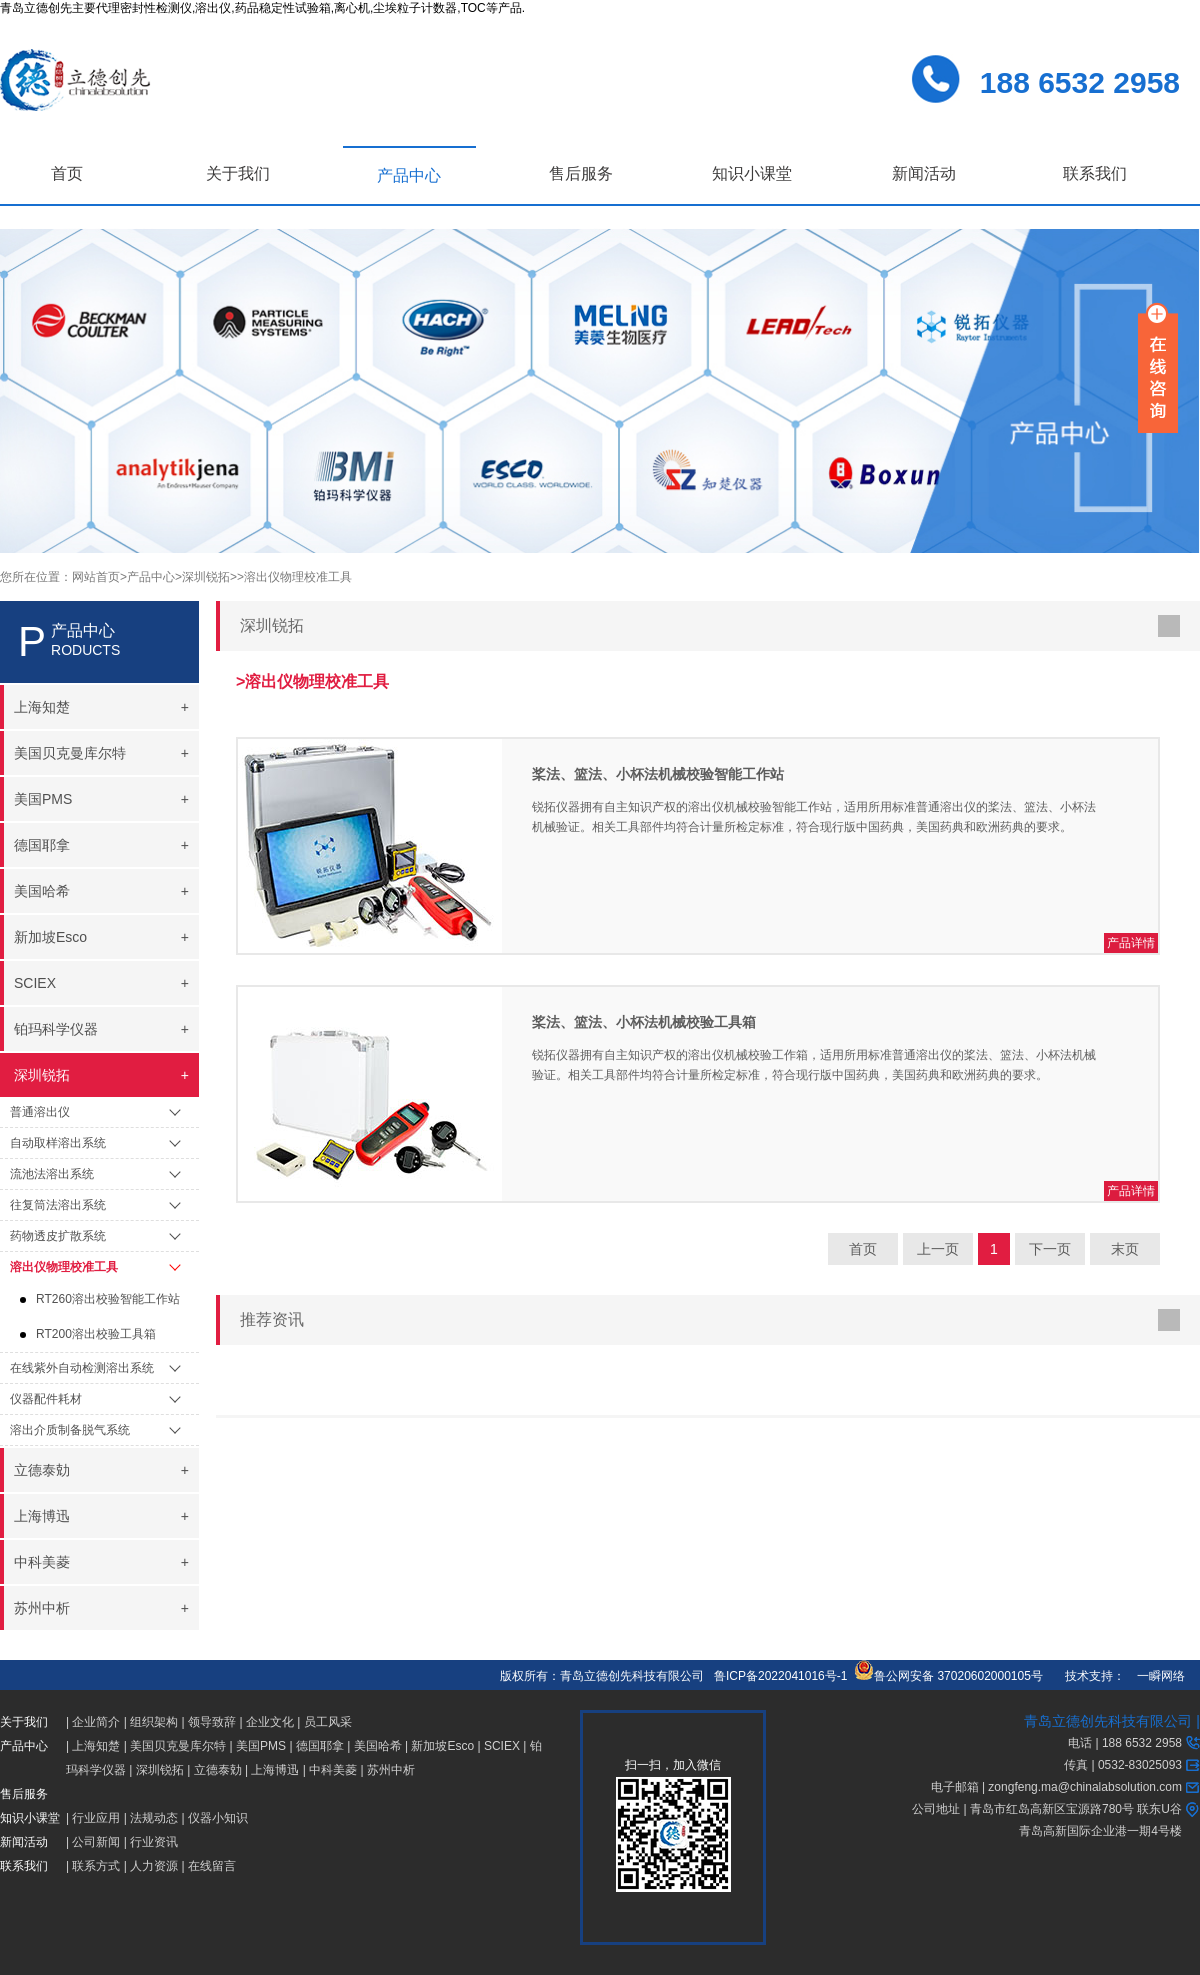 The height and width of the screenshot is (1975, 1200). What do you see at coordinates (218, 1770) in the screenshot?
I see `立德泰勀` at bounding box center [218, 1770].